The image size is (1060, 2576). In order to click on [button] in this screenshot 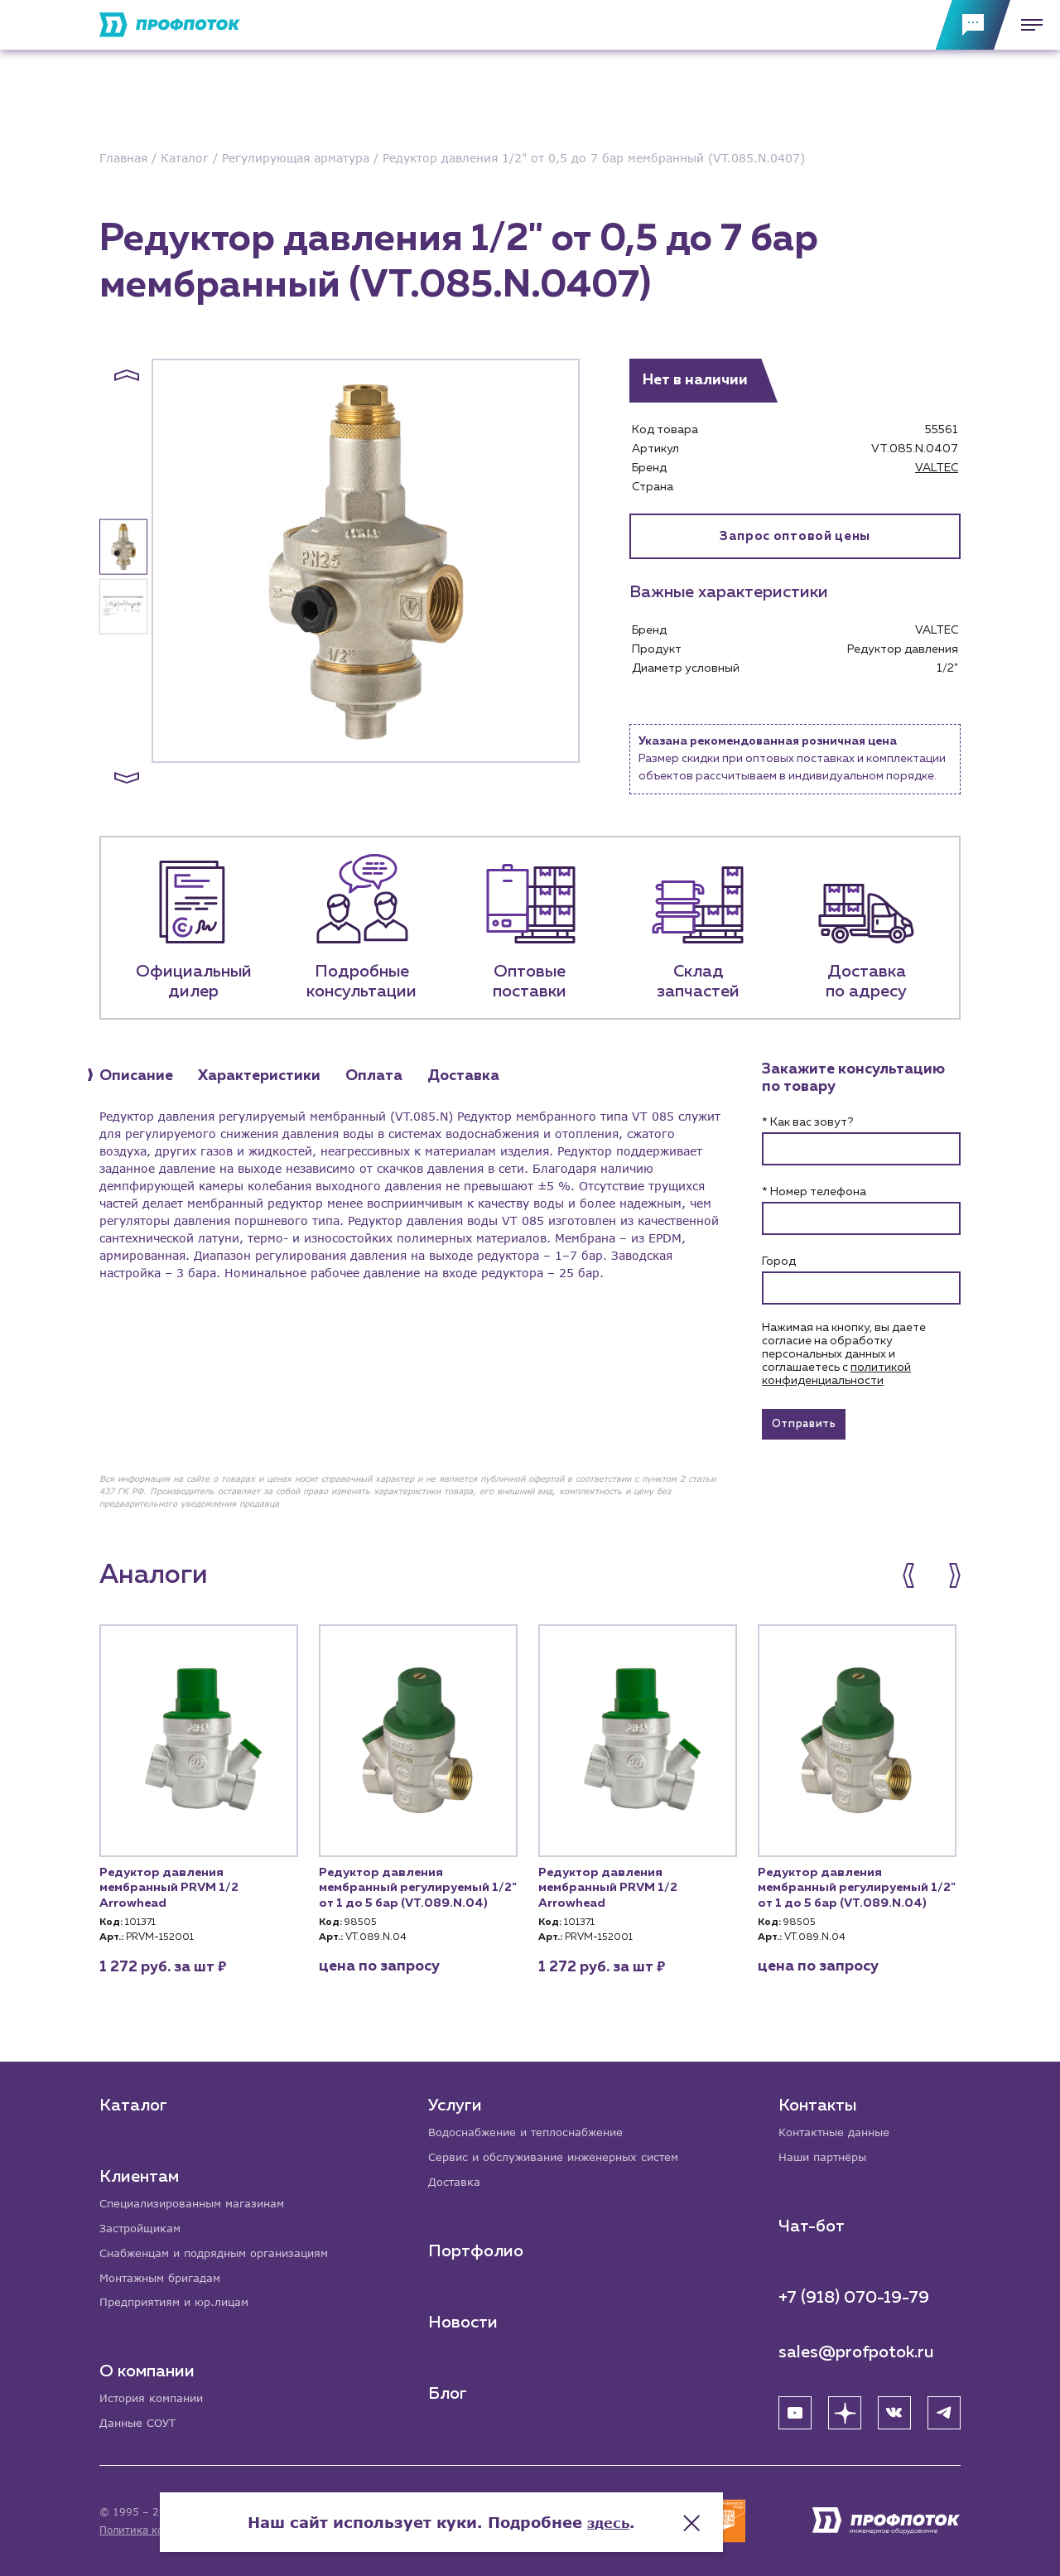, I will do `click(126, 375)`.